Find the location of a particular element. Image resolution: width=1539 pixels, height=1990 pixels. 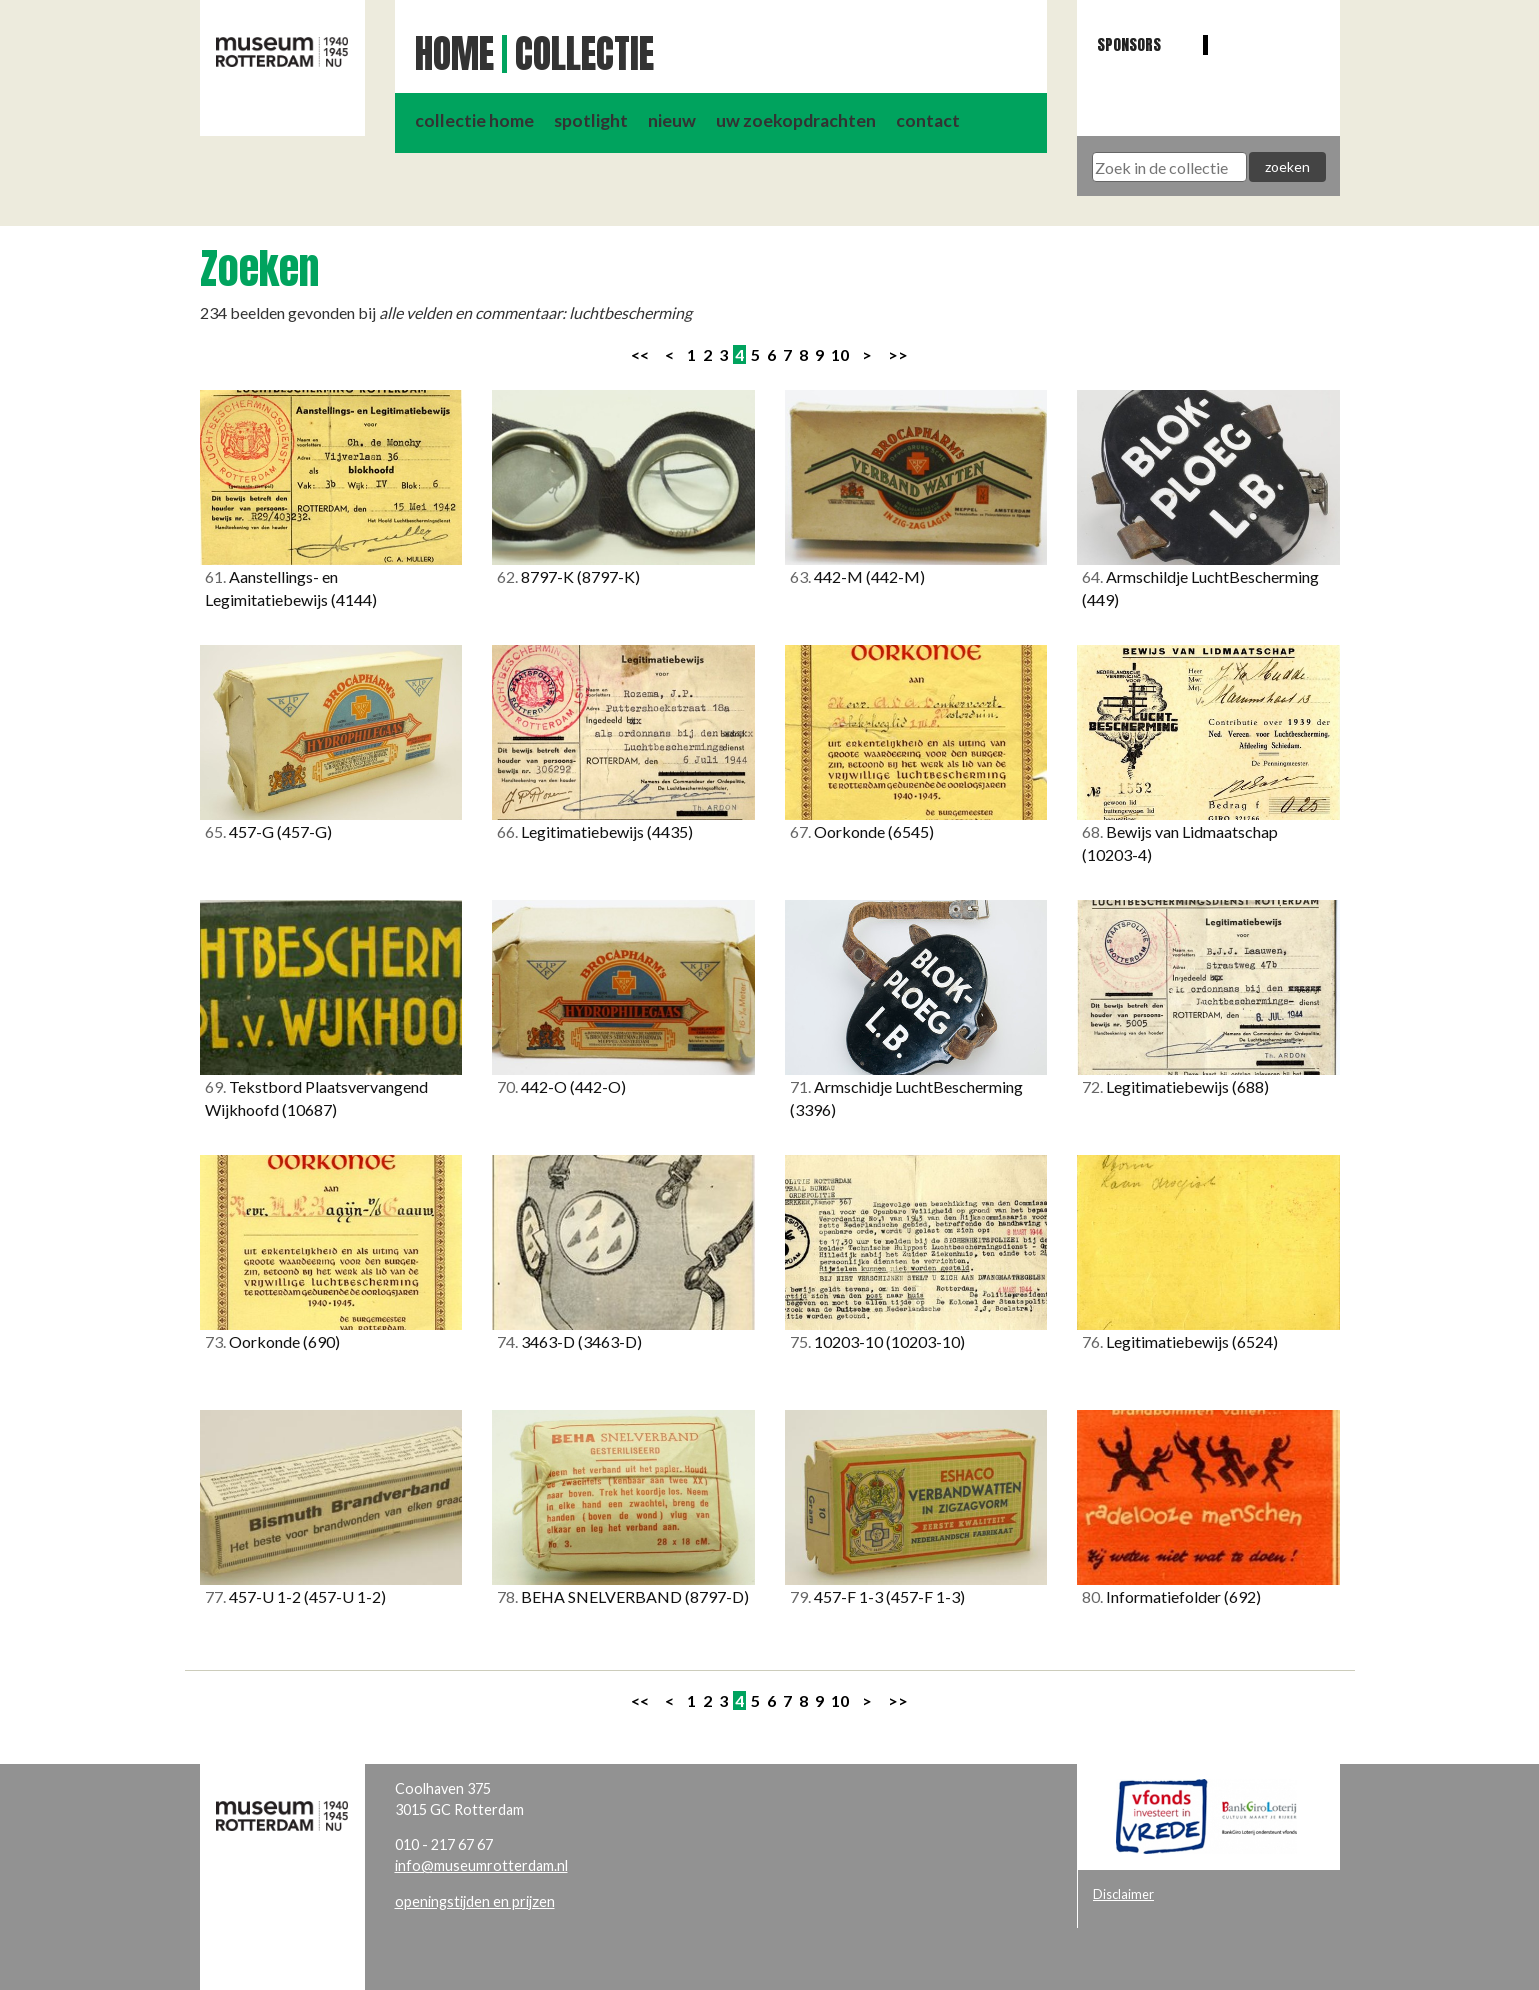

Sponsors is located at coordinates (1129, 44).